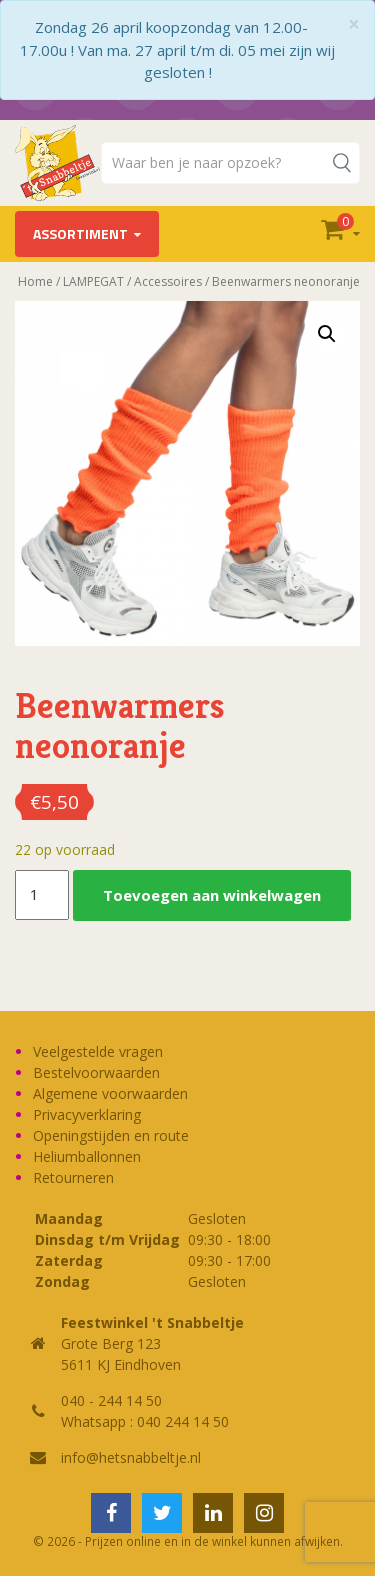 This screenshot has height=1576, width=375. I want to click on Toevoegen aan winkelwagen, so click(212, 895).